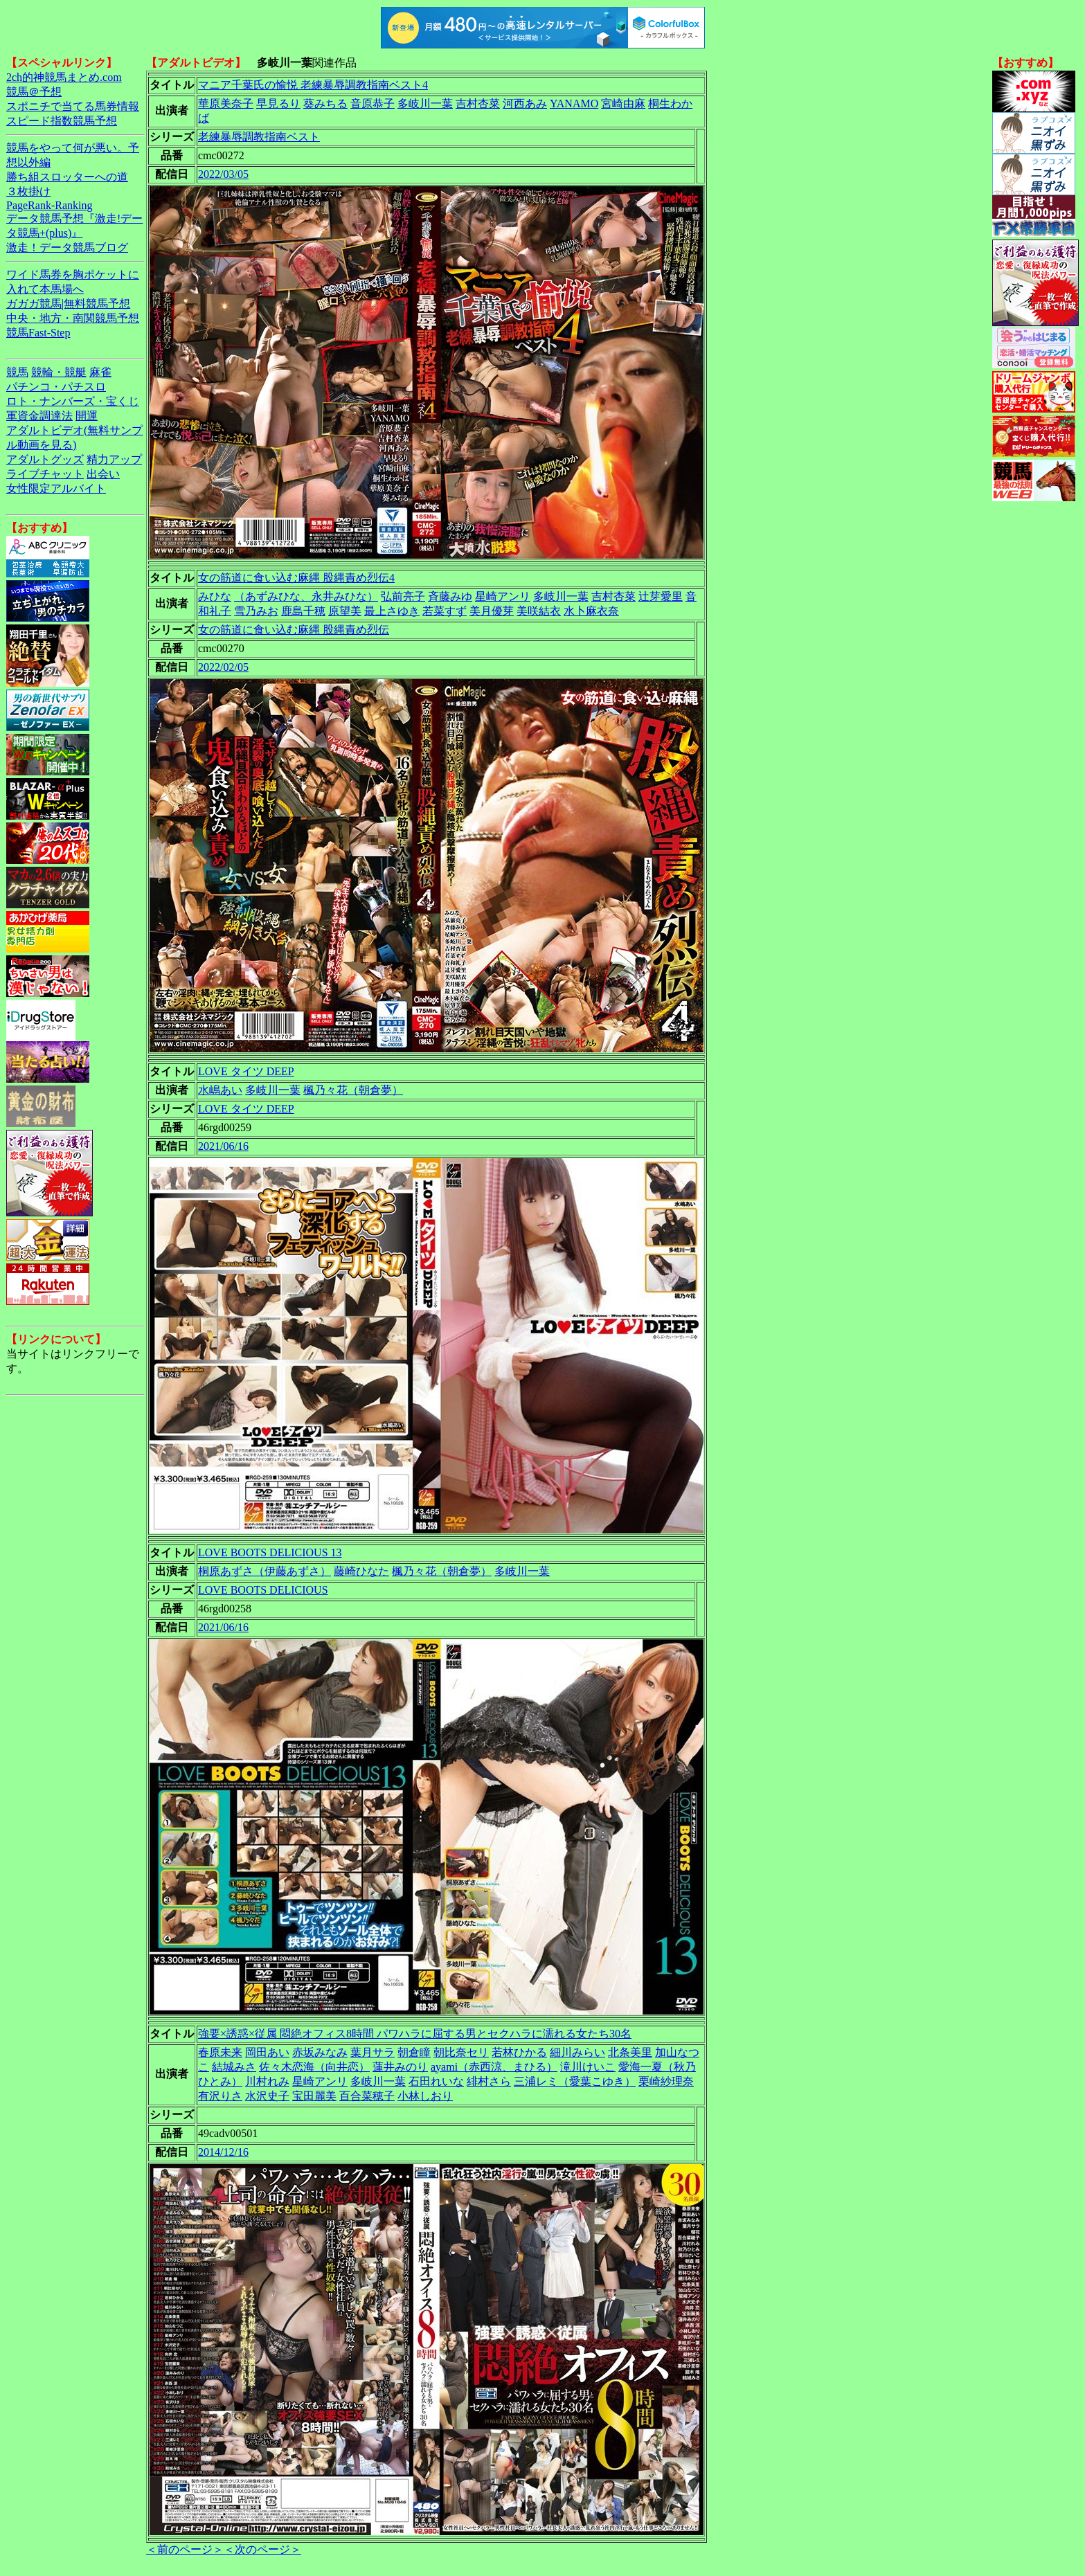 This screenshot has width=1085, height=2576. I want to click on 水沢史子, so click(267, 2096).